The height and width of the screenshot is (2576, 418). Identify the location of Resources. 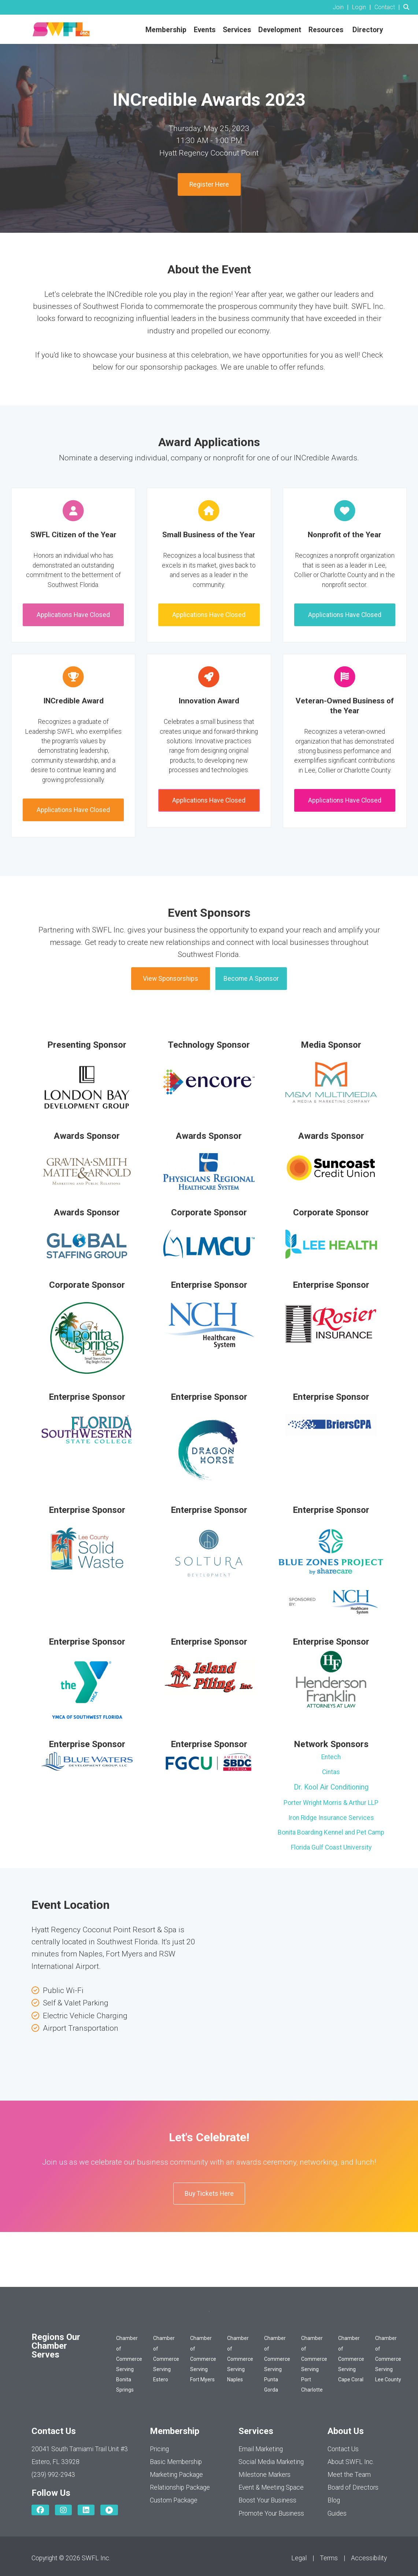
(325, 30).